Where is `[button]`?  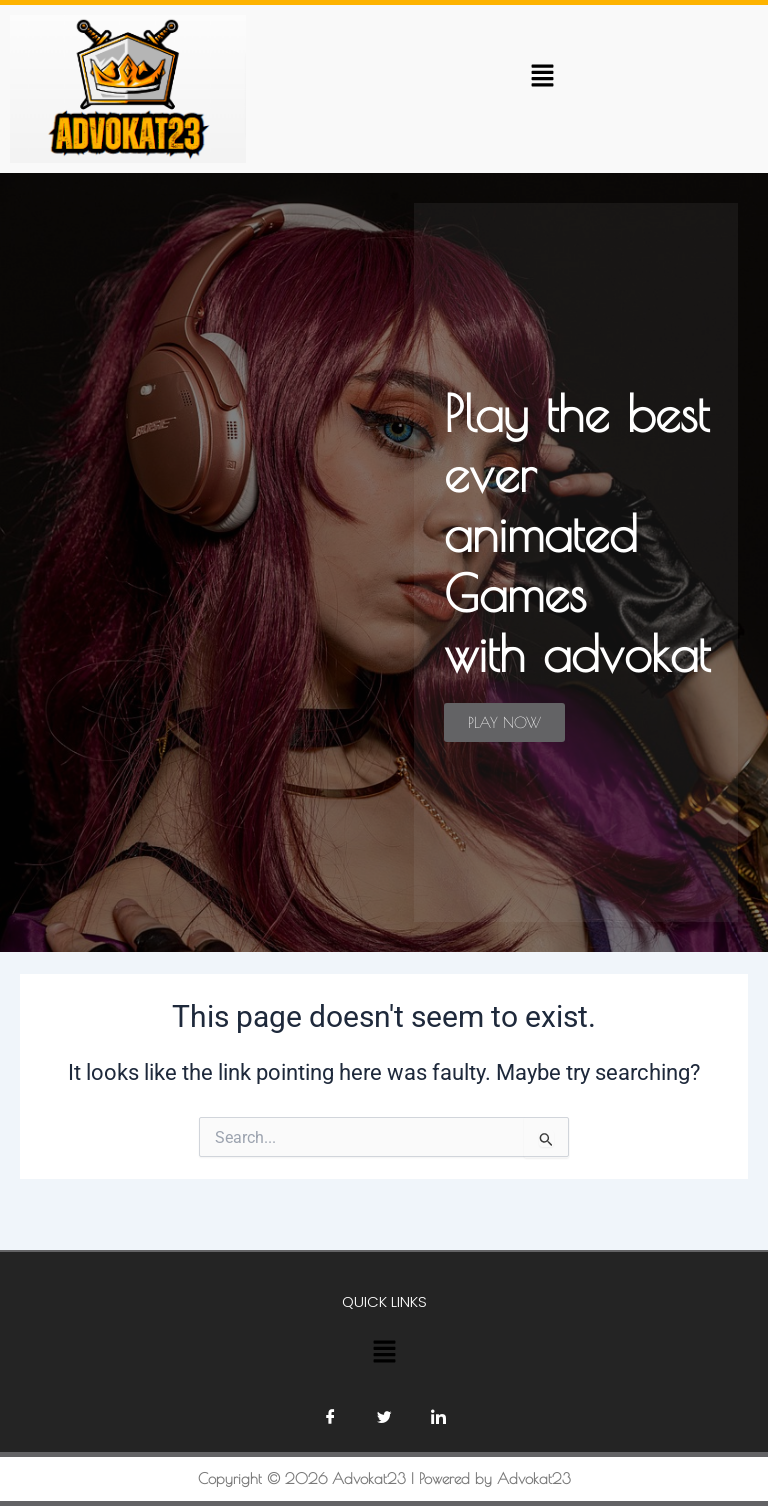
[button] is located at coordinates (543, 75).